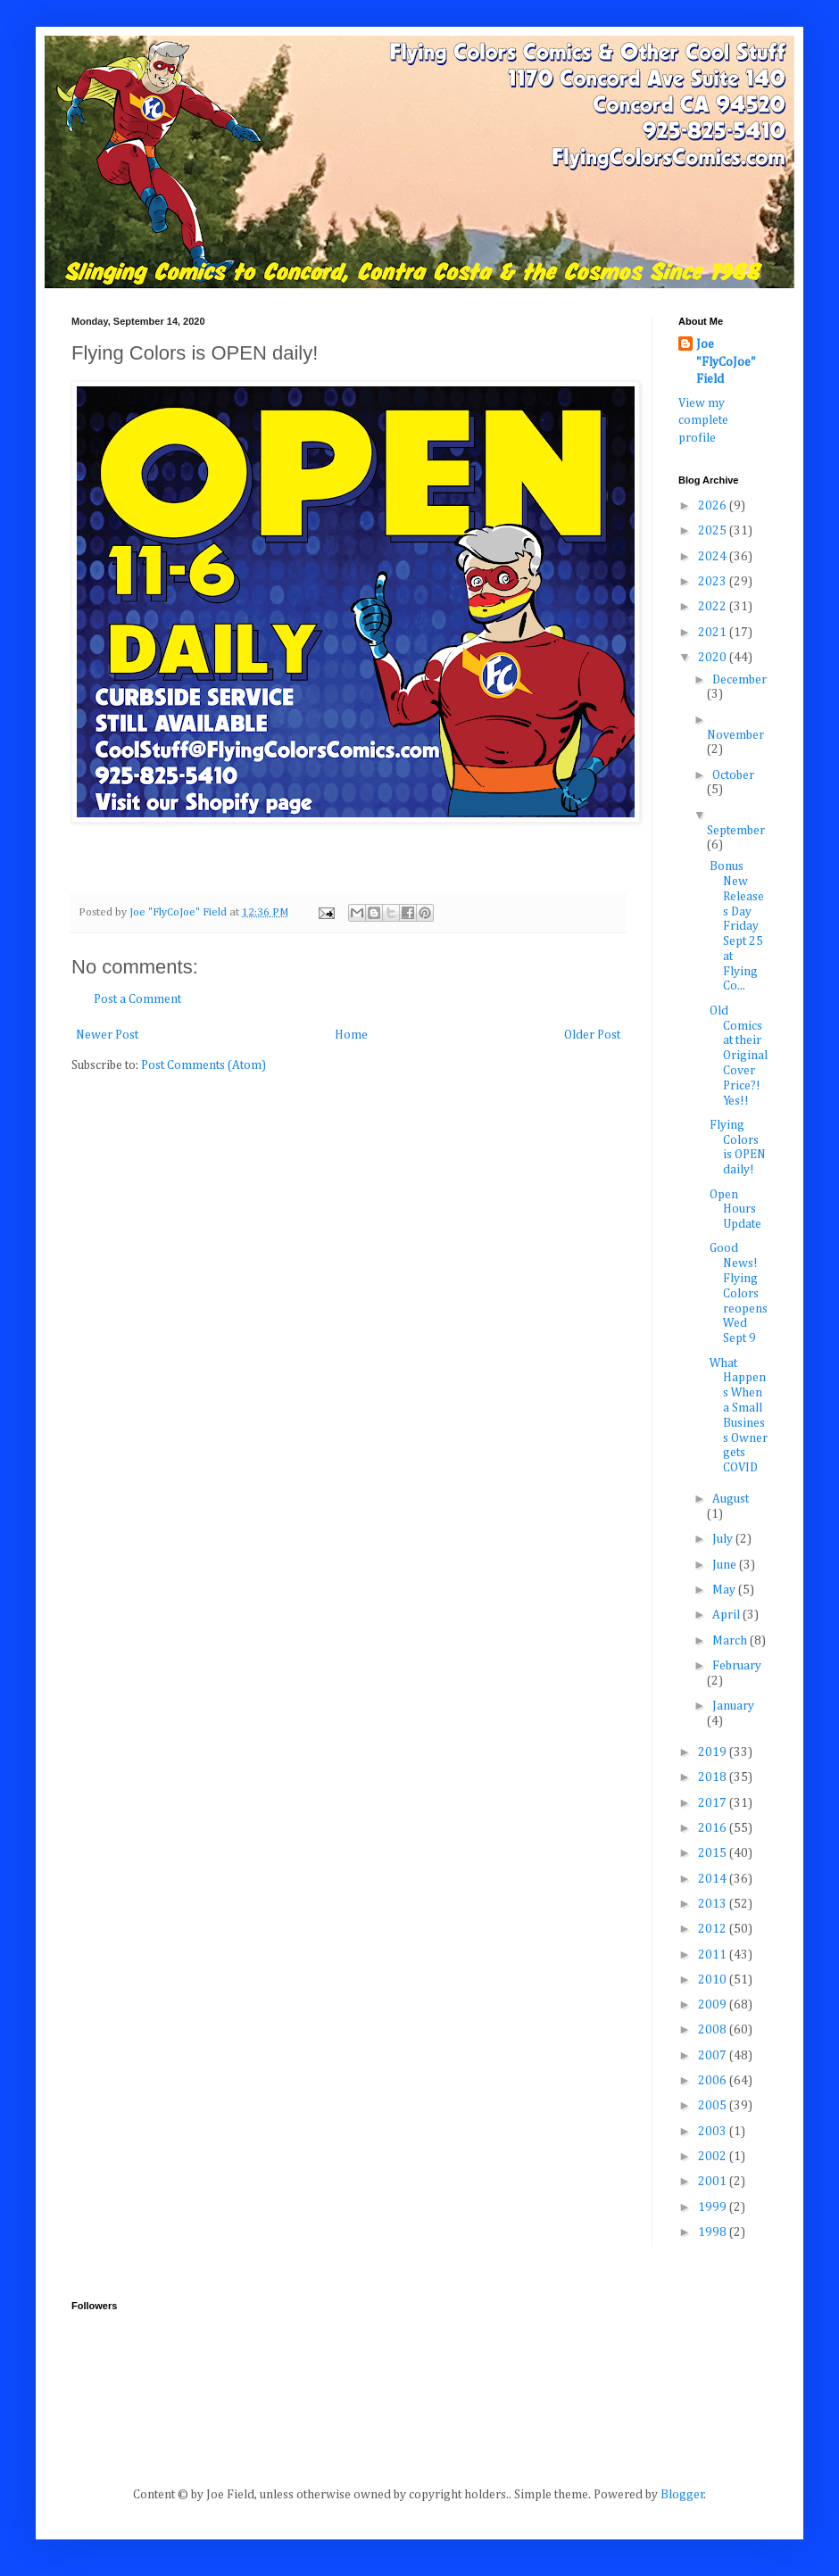  Describe the element at coordinates (713, 2181) in the screenshot. I see `2001` at that location.